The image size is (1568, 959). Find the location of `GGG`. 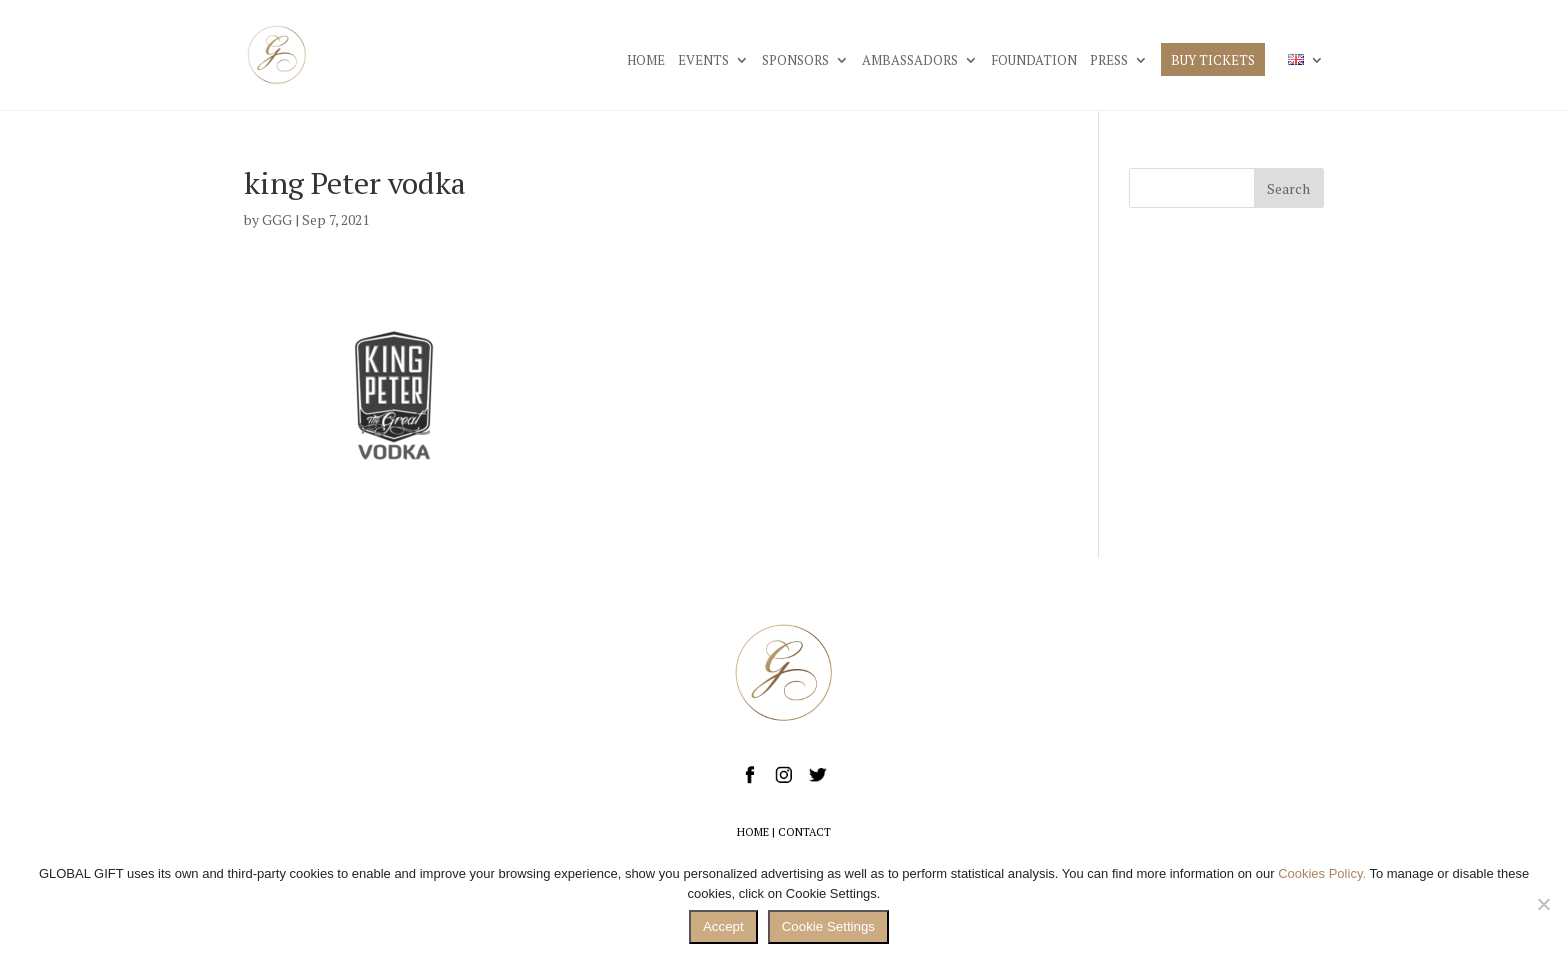

GGG is located at coordinates (277, 219).